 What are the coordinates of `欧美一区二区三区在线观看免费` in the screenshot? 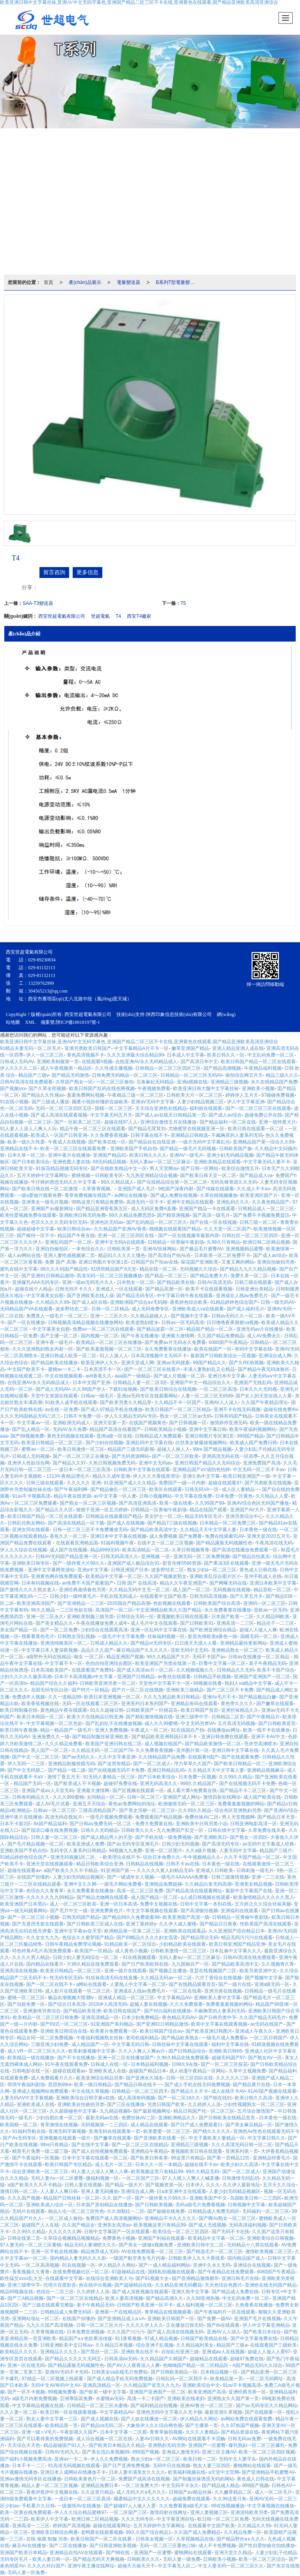 It's located at (73, 1148).